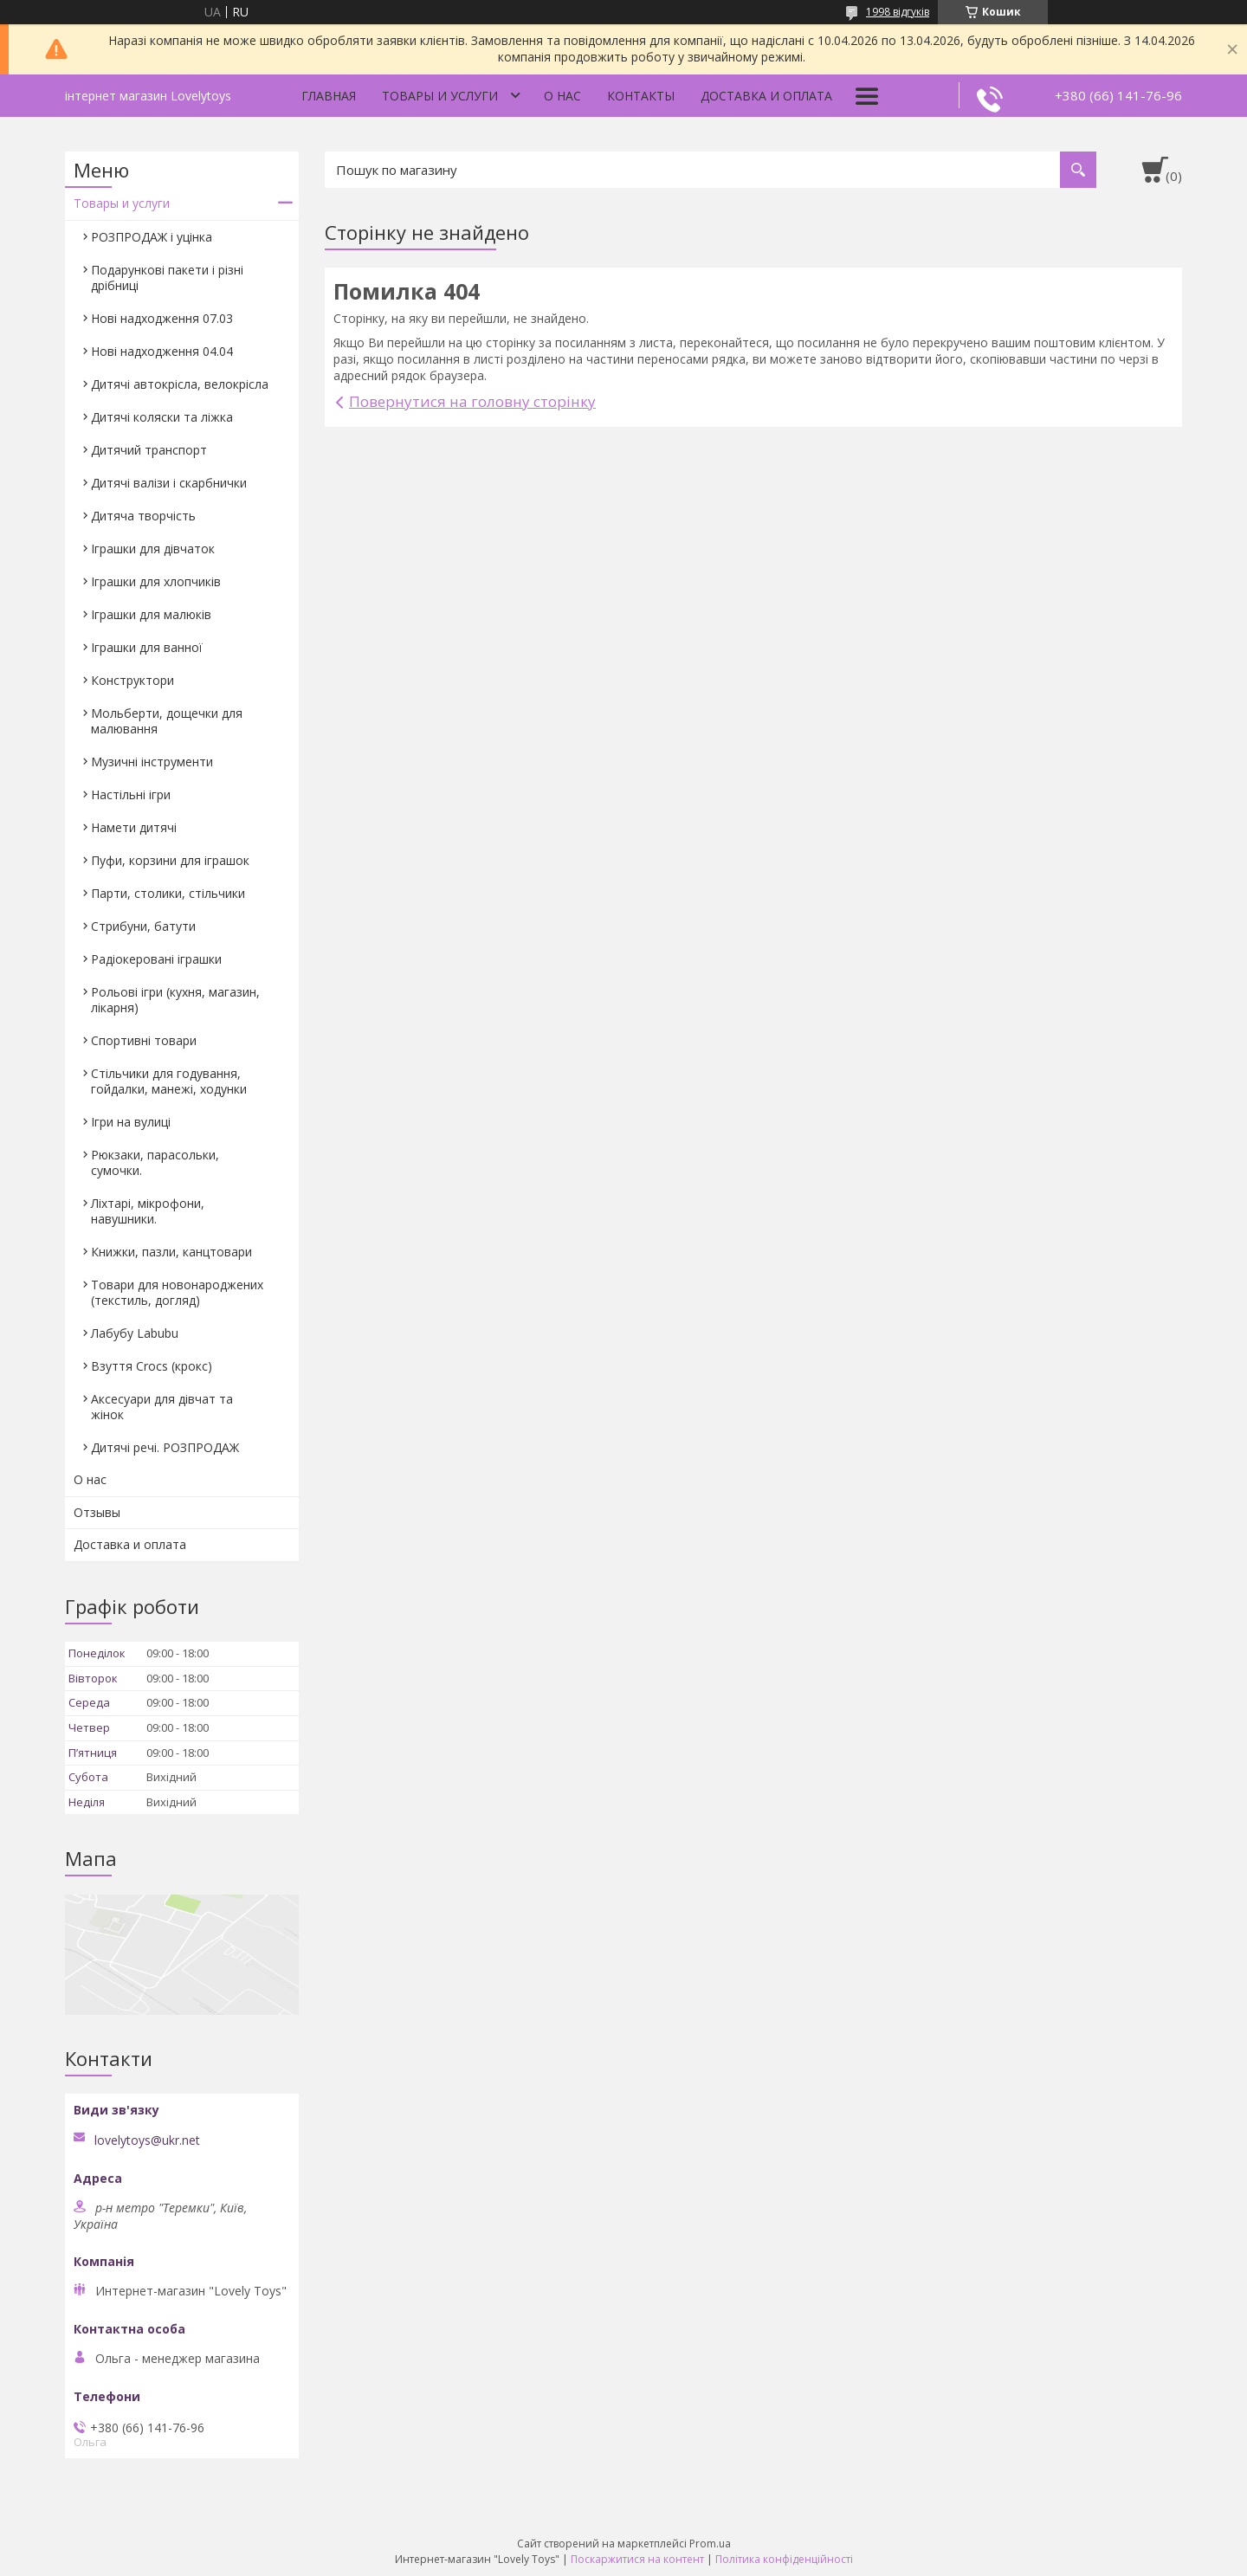 This screenshot has width=1247, height=2576. I want to click on 1998 відгуків, so click(897, 11).